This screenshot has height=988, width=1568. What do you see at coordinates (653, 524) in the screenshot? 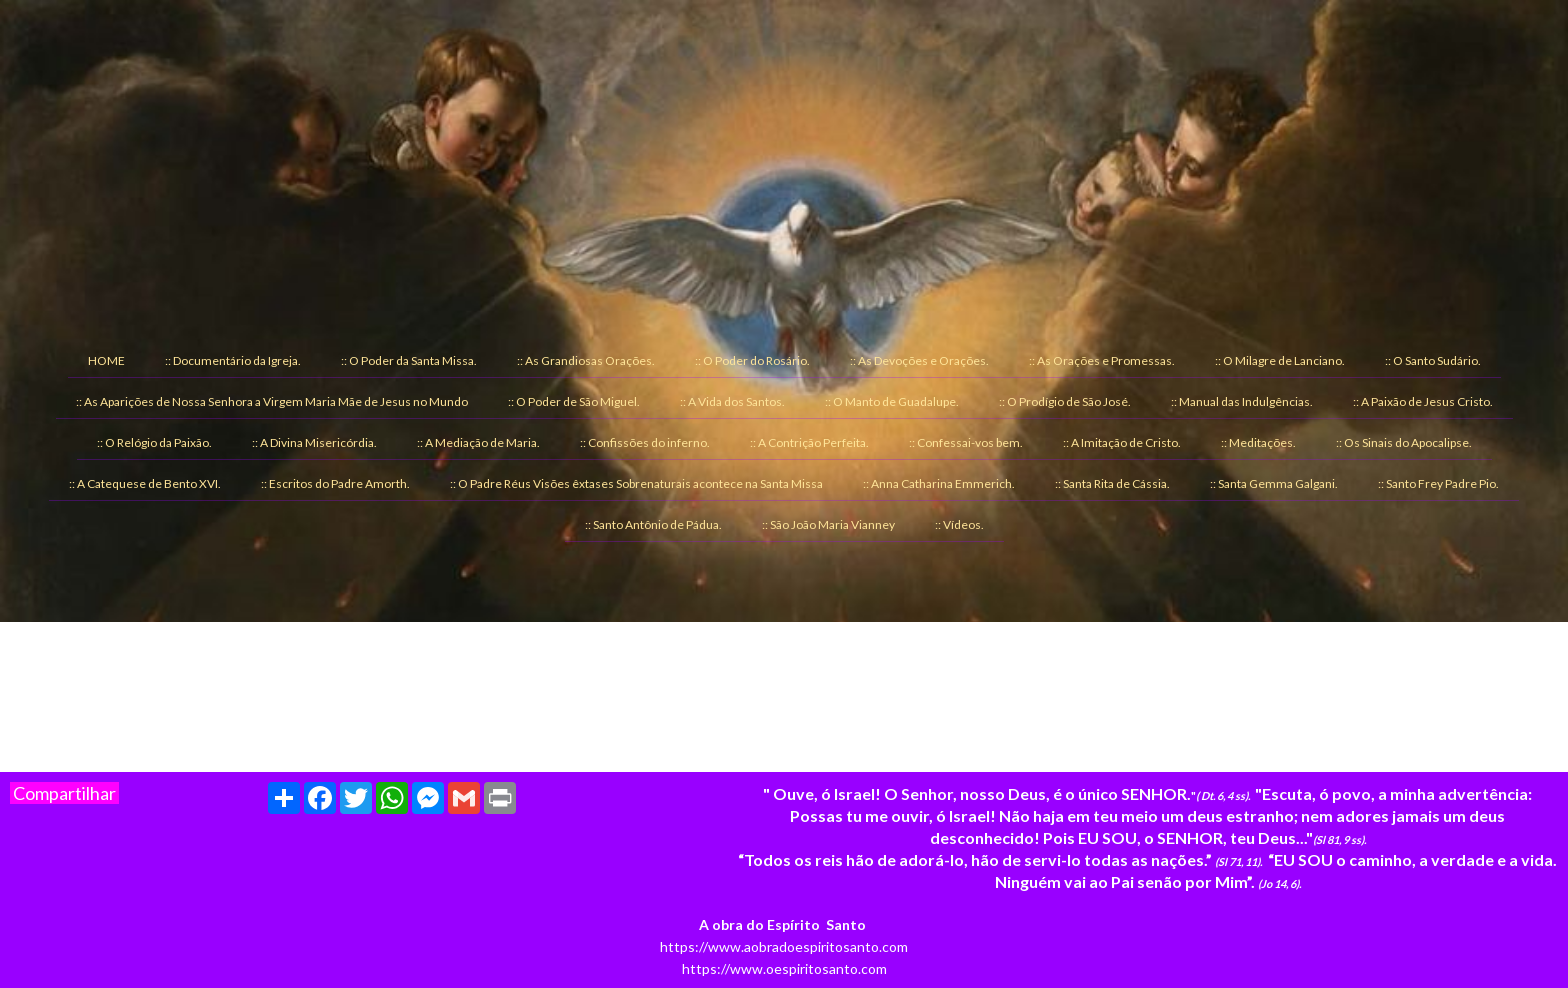
I see `:: Santo Antônio de Pádua. [menuitem]` at bounding box center [653, 524].